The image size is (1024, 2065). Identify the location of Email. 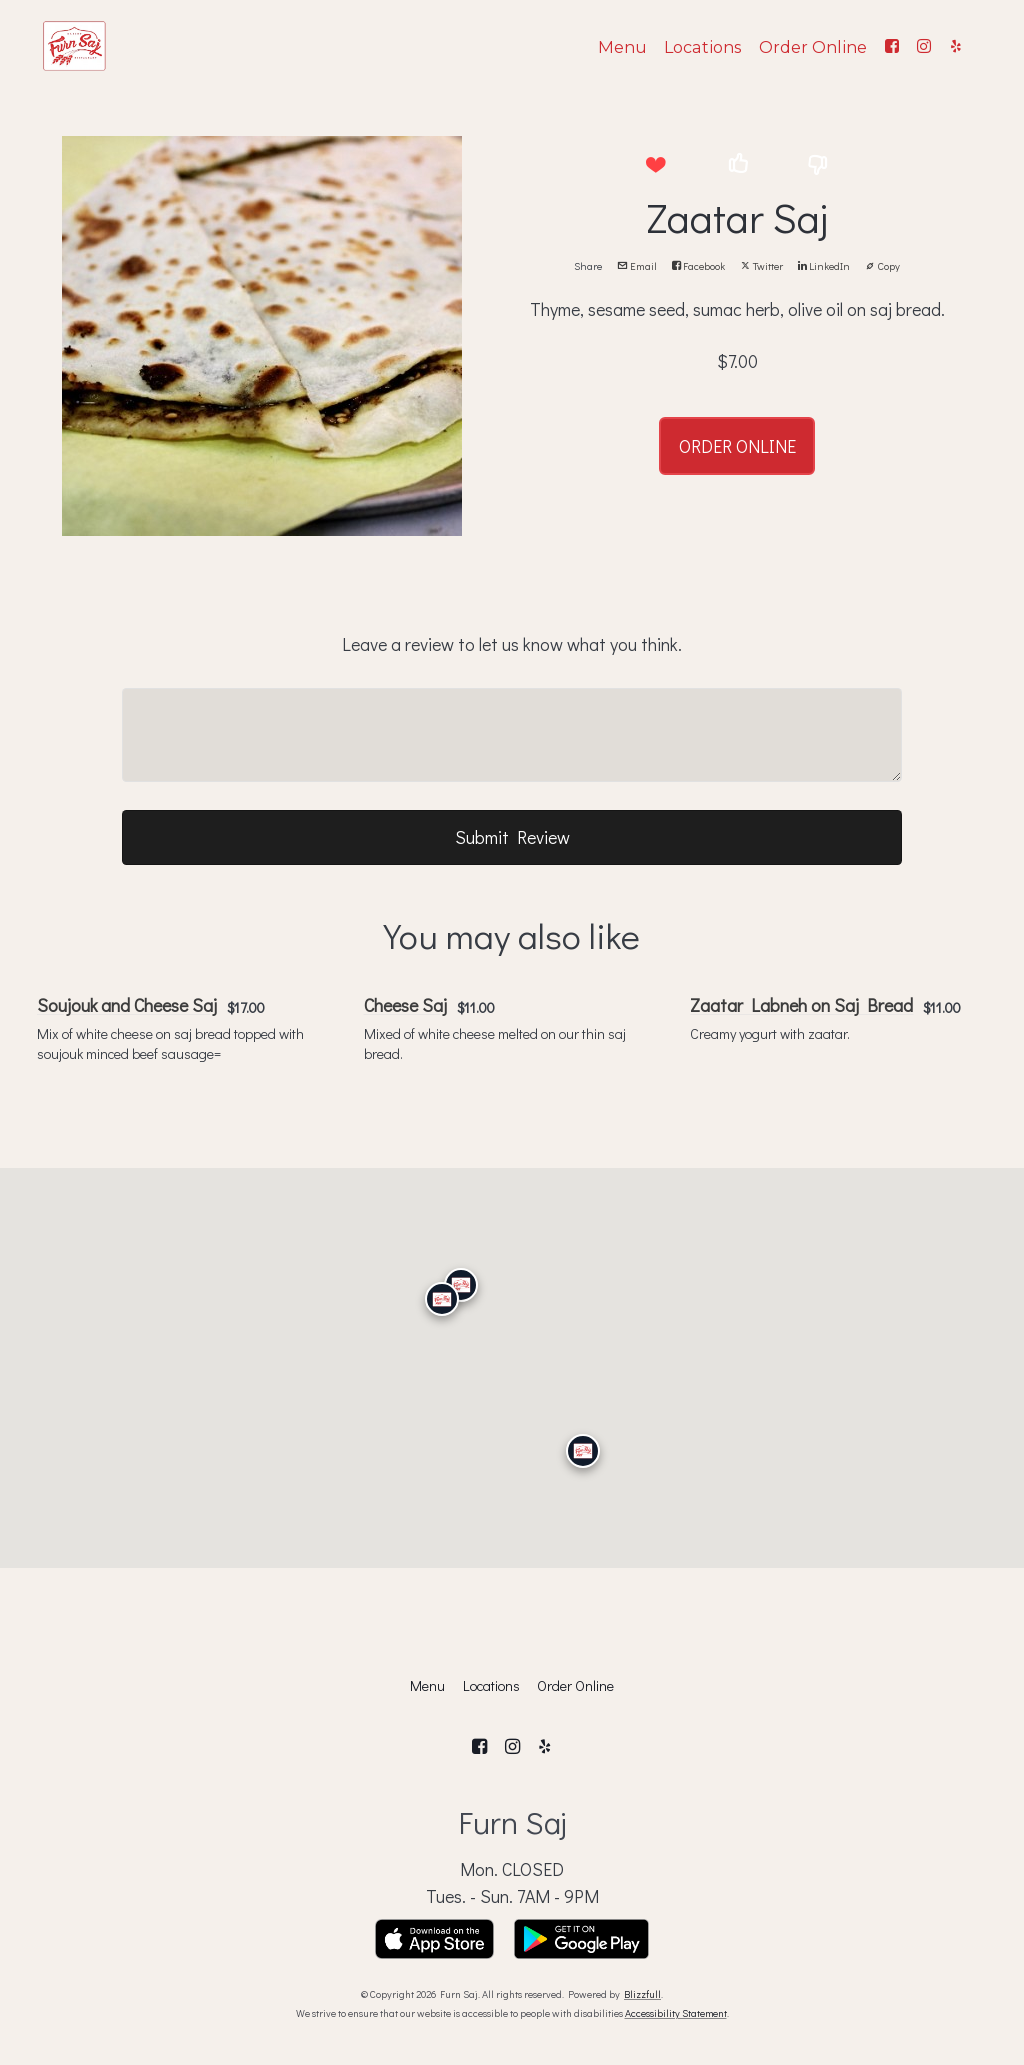
(637, 266).